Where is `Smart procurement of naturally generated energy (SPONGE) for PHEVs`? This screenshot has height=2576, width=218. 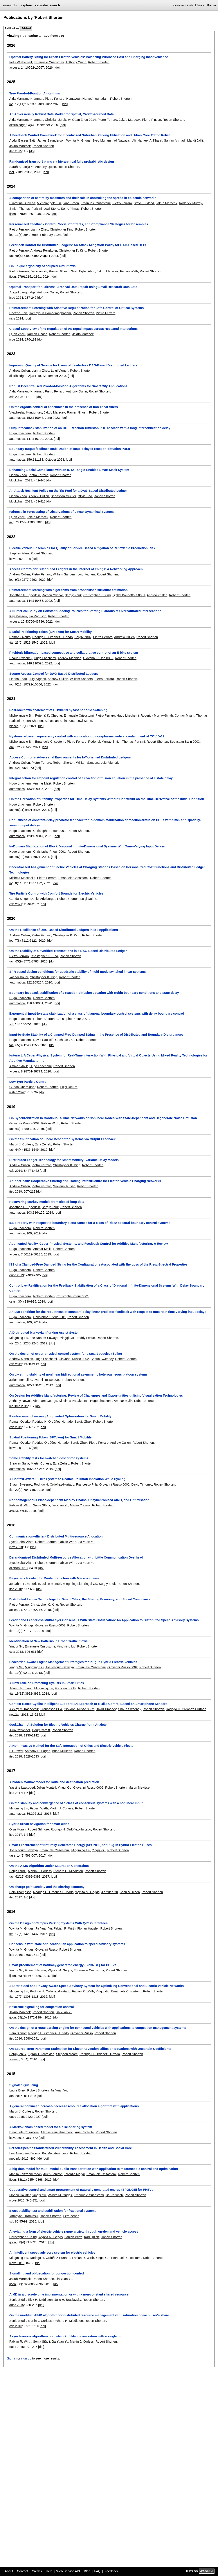 Smart procurement of naturally generated energy (SPONGE) for PHEVs is located at coordinates (62, 1965).